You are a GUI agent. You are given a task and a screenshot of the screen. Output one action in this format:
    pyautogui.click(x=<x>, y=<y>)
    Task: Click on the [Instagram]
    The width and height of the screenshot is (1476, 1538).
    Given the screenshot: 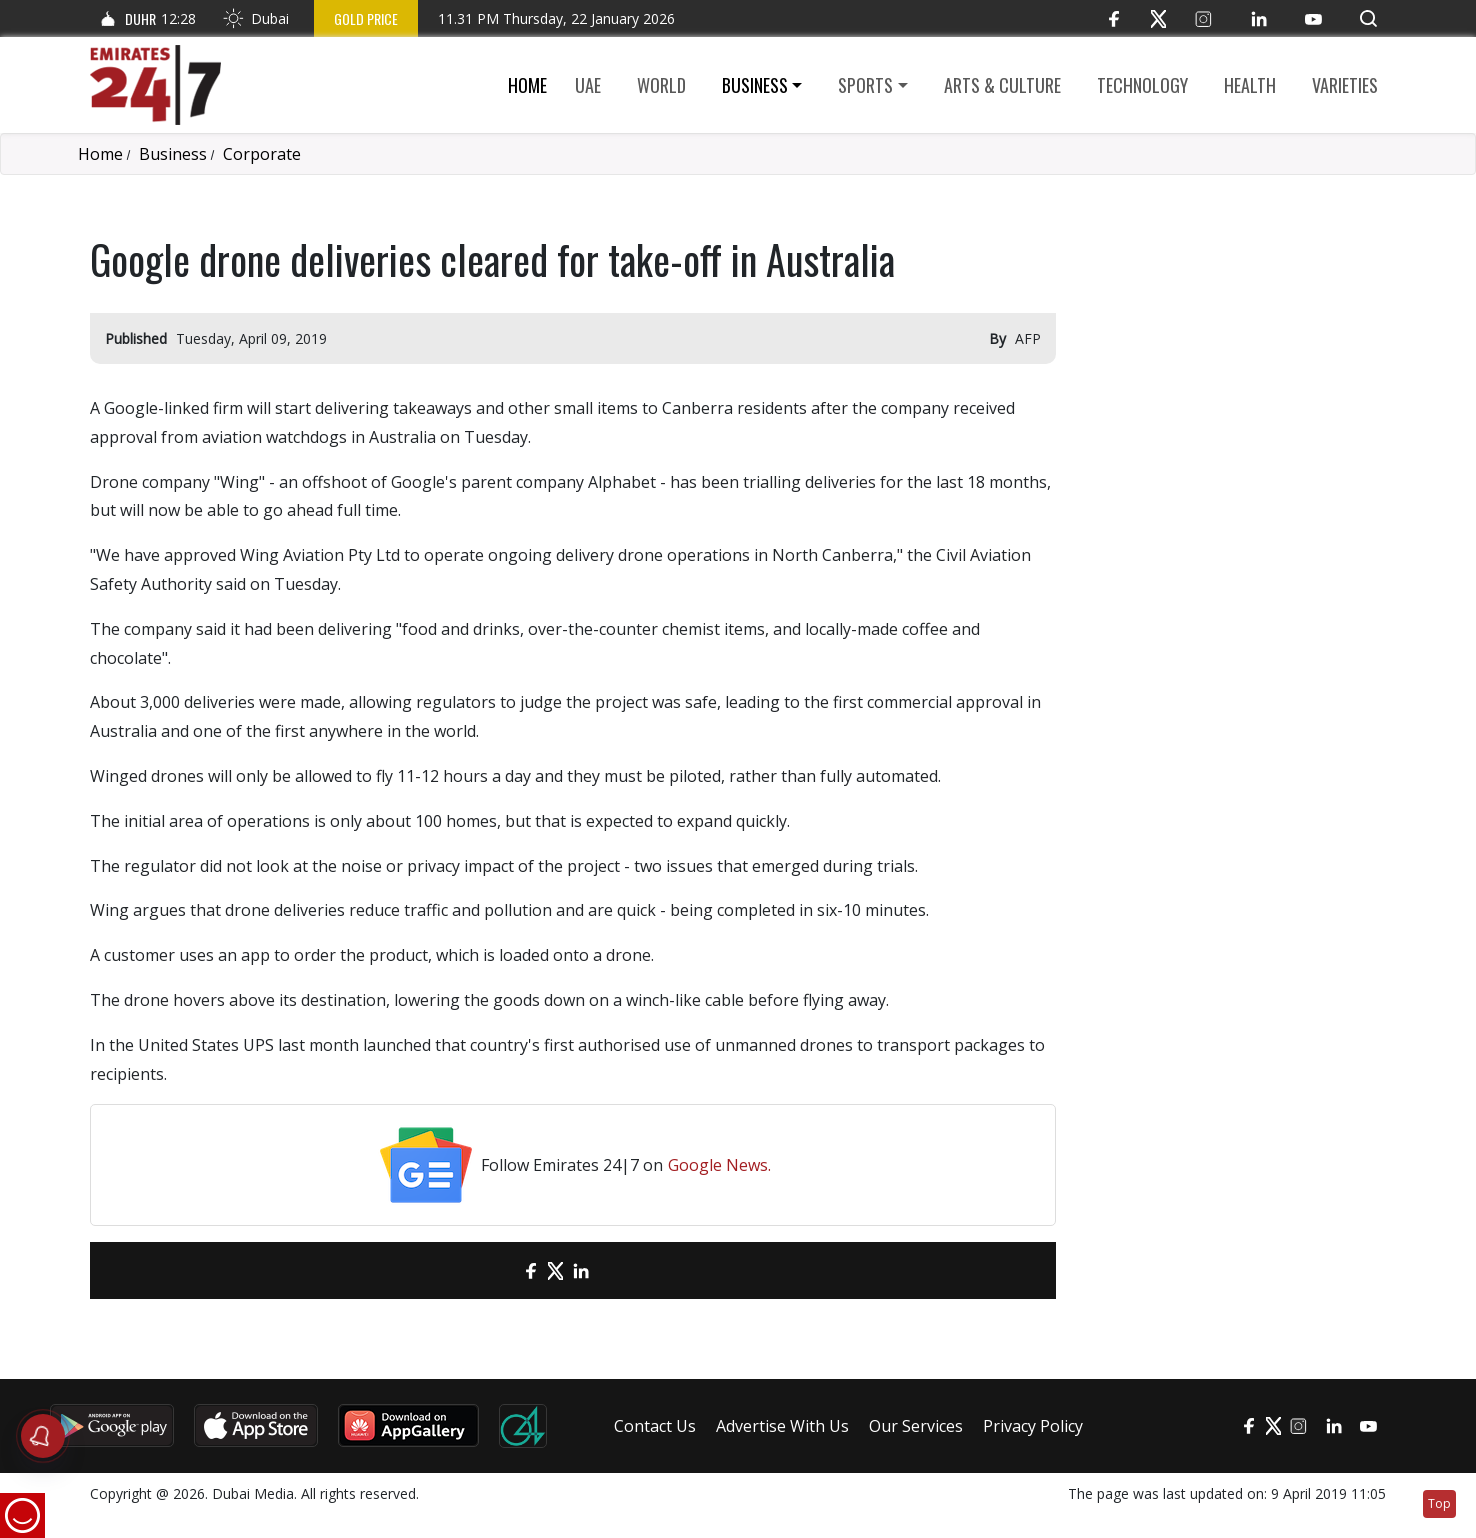 What is the action you would take?
    pyautogui.click(x=1203, y=18)
    